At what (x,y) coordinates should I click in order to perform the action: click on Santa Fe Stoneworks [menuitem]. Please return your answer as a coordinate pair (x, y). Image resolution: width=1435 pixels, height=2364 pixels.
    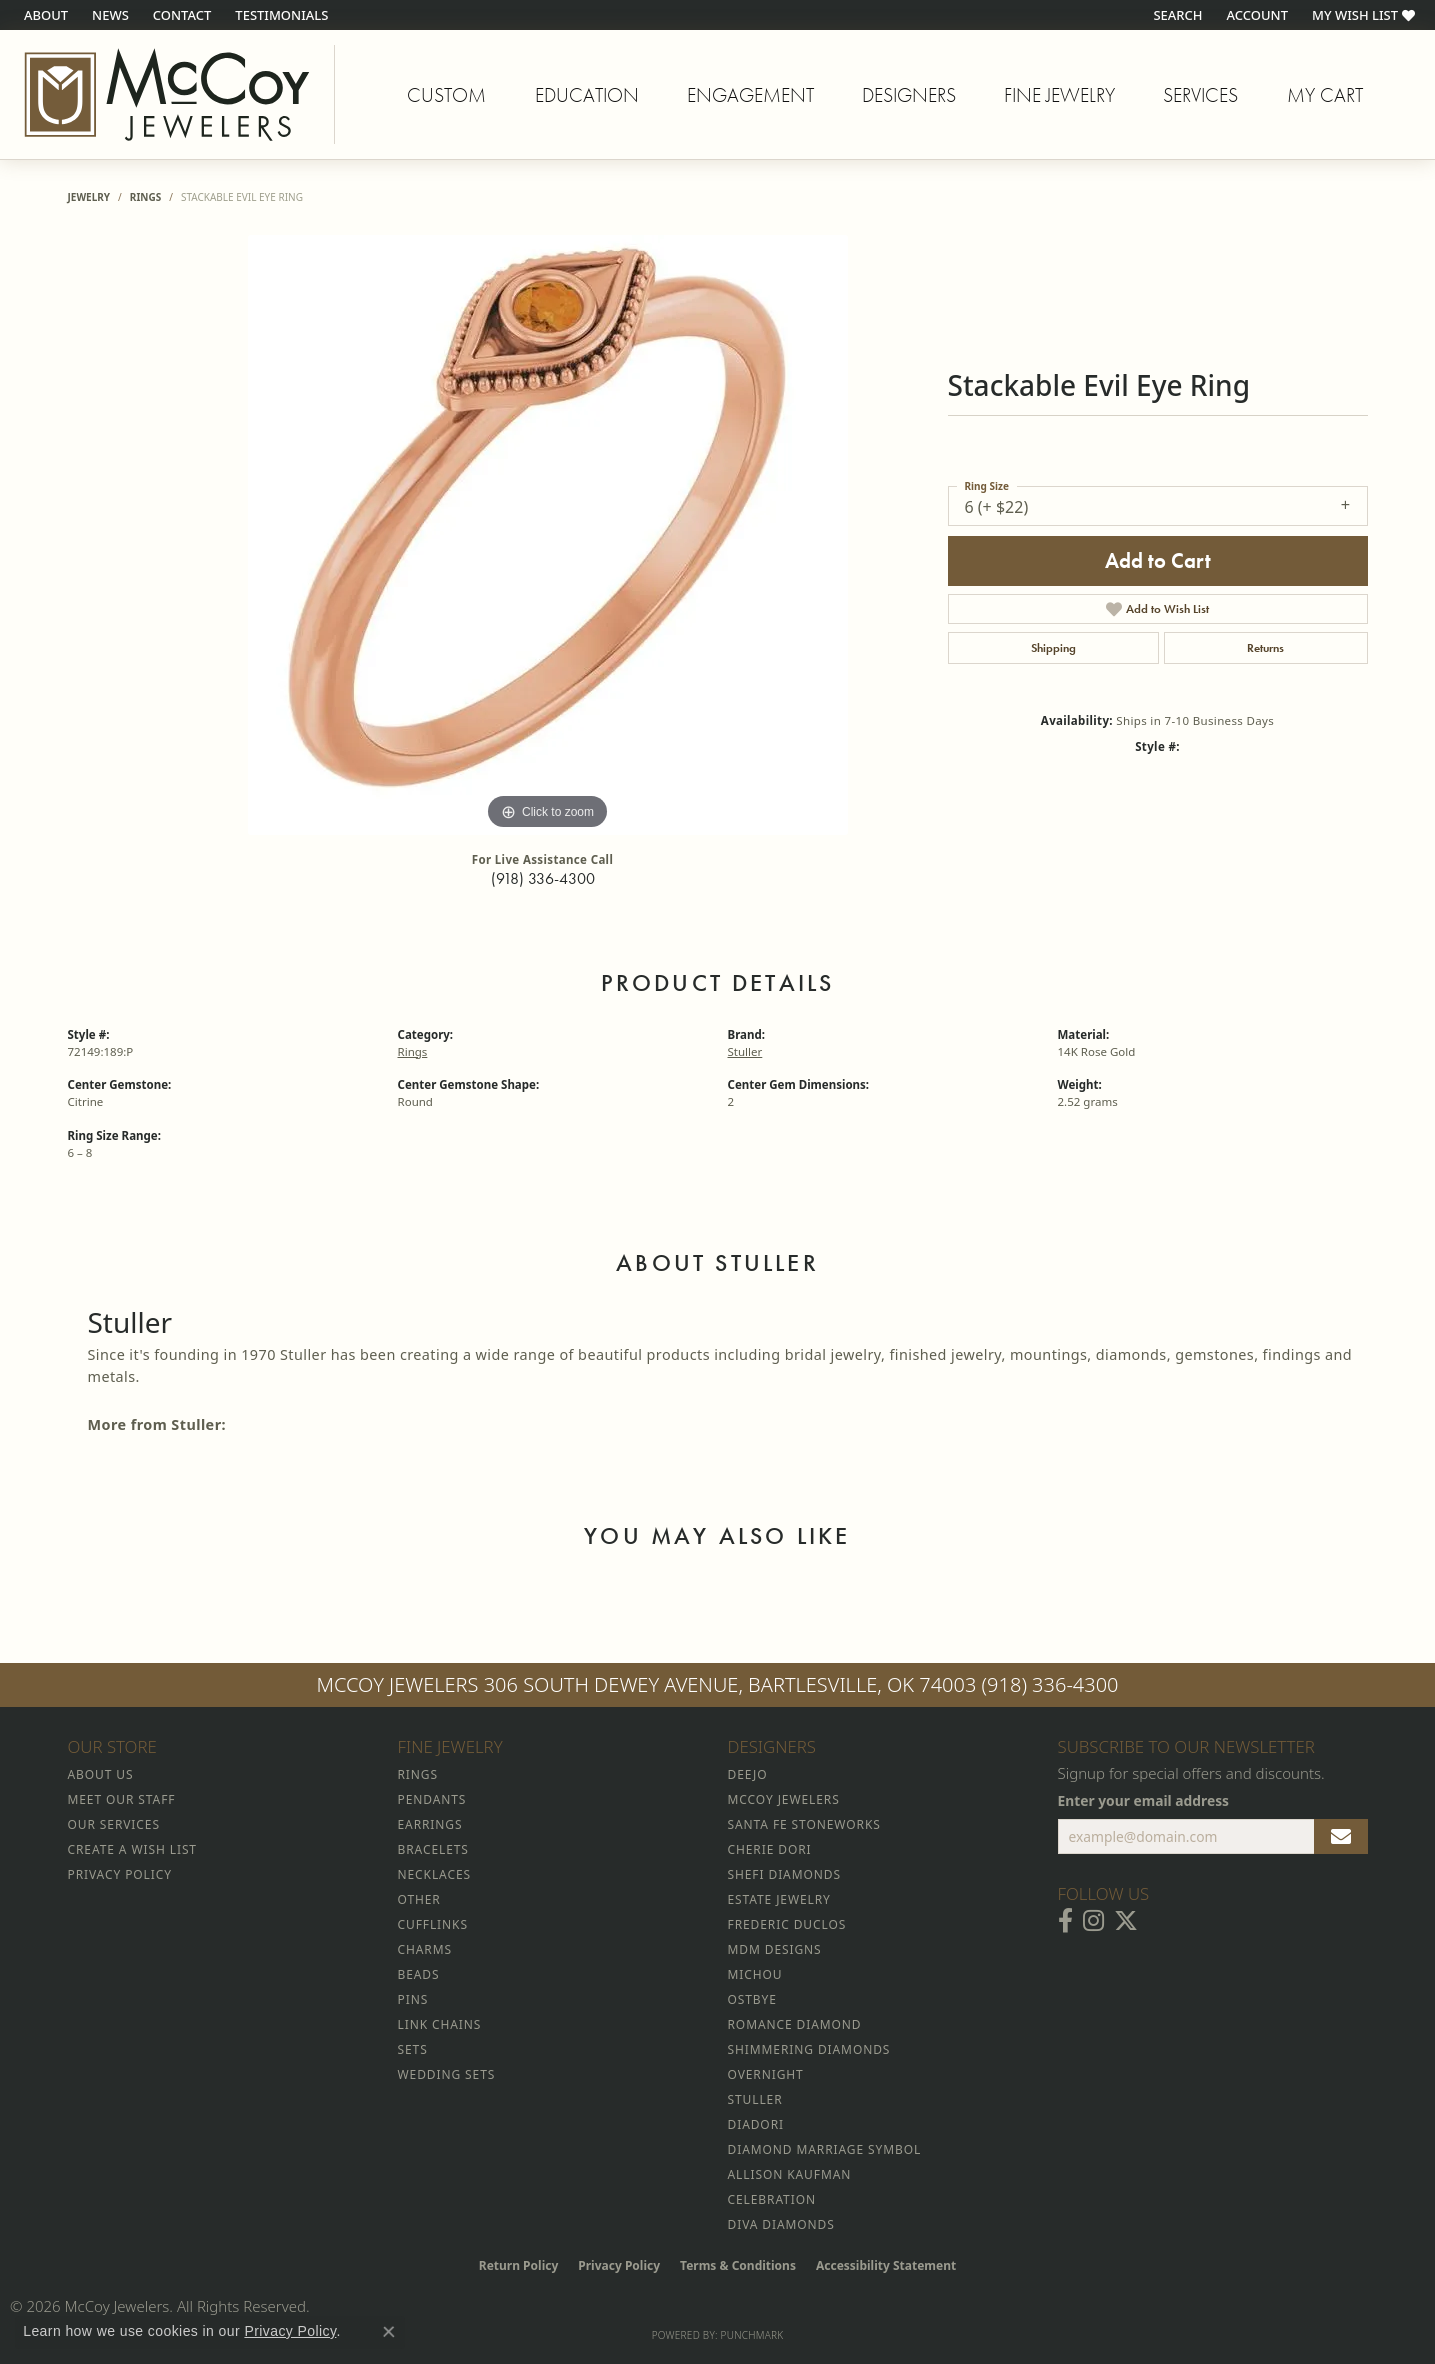
    Looking at the image, I should click on (804, 1824).